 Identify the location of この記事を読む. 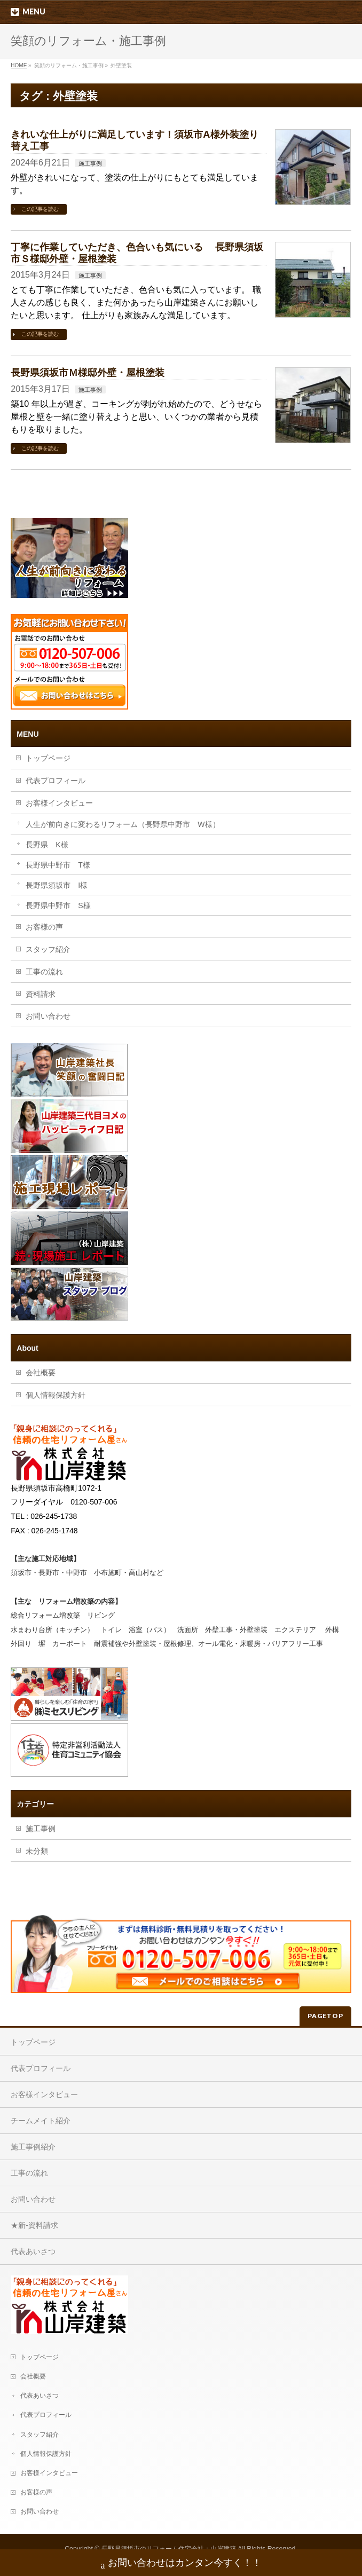
(40, 209).